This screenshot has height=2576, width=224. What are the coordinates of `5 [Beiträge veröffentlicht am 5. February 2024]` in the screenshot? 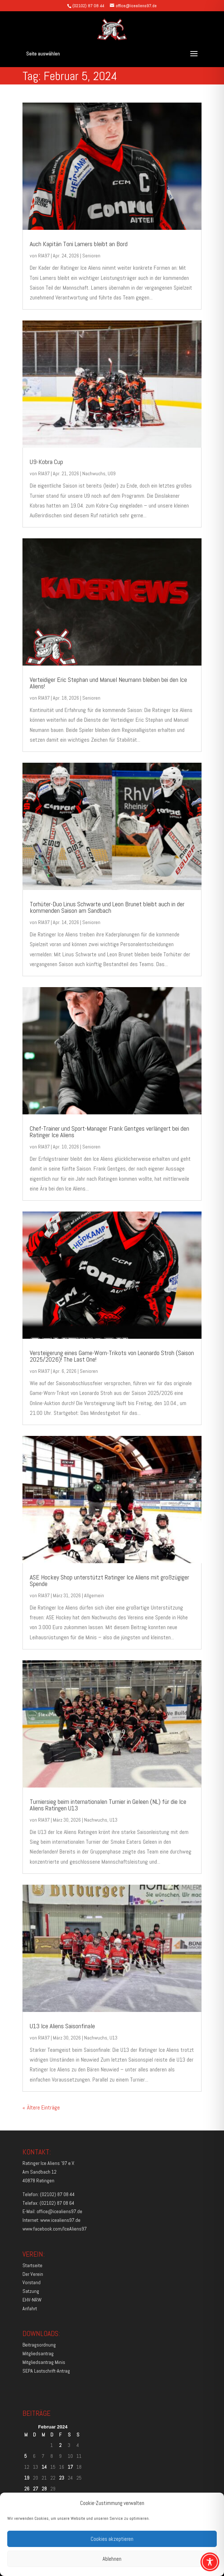 It's located at (25, 2456).